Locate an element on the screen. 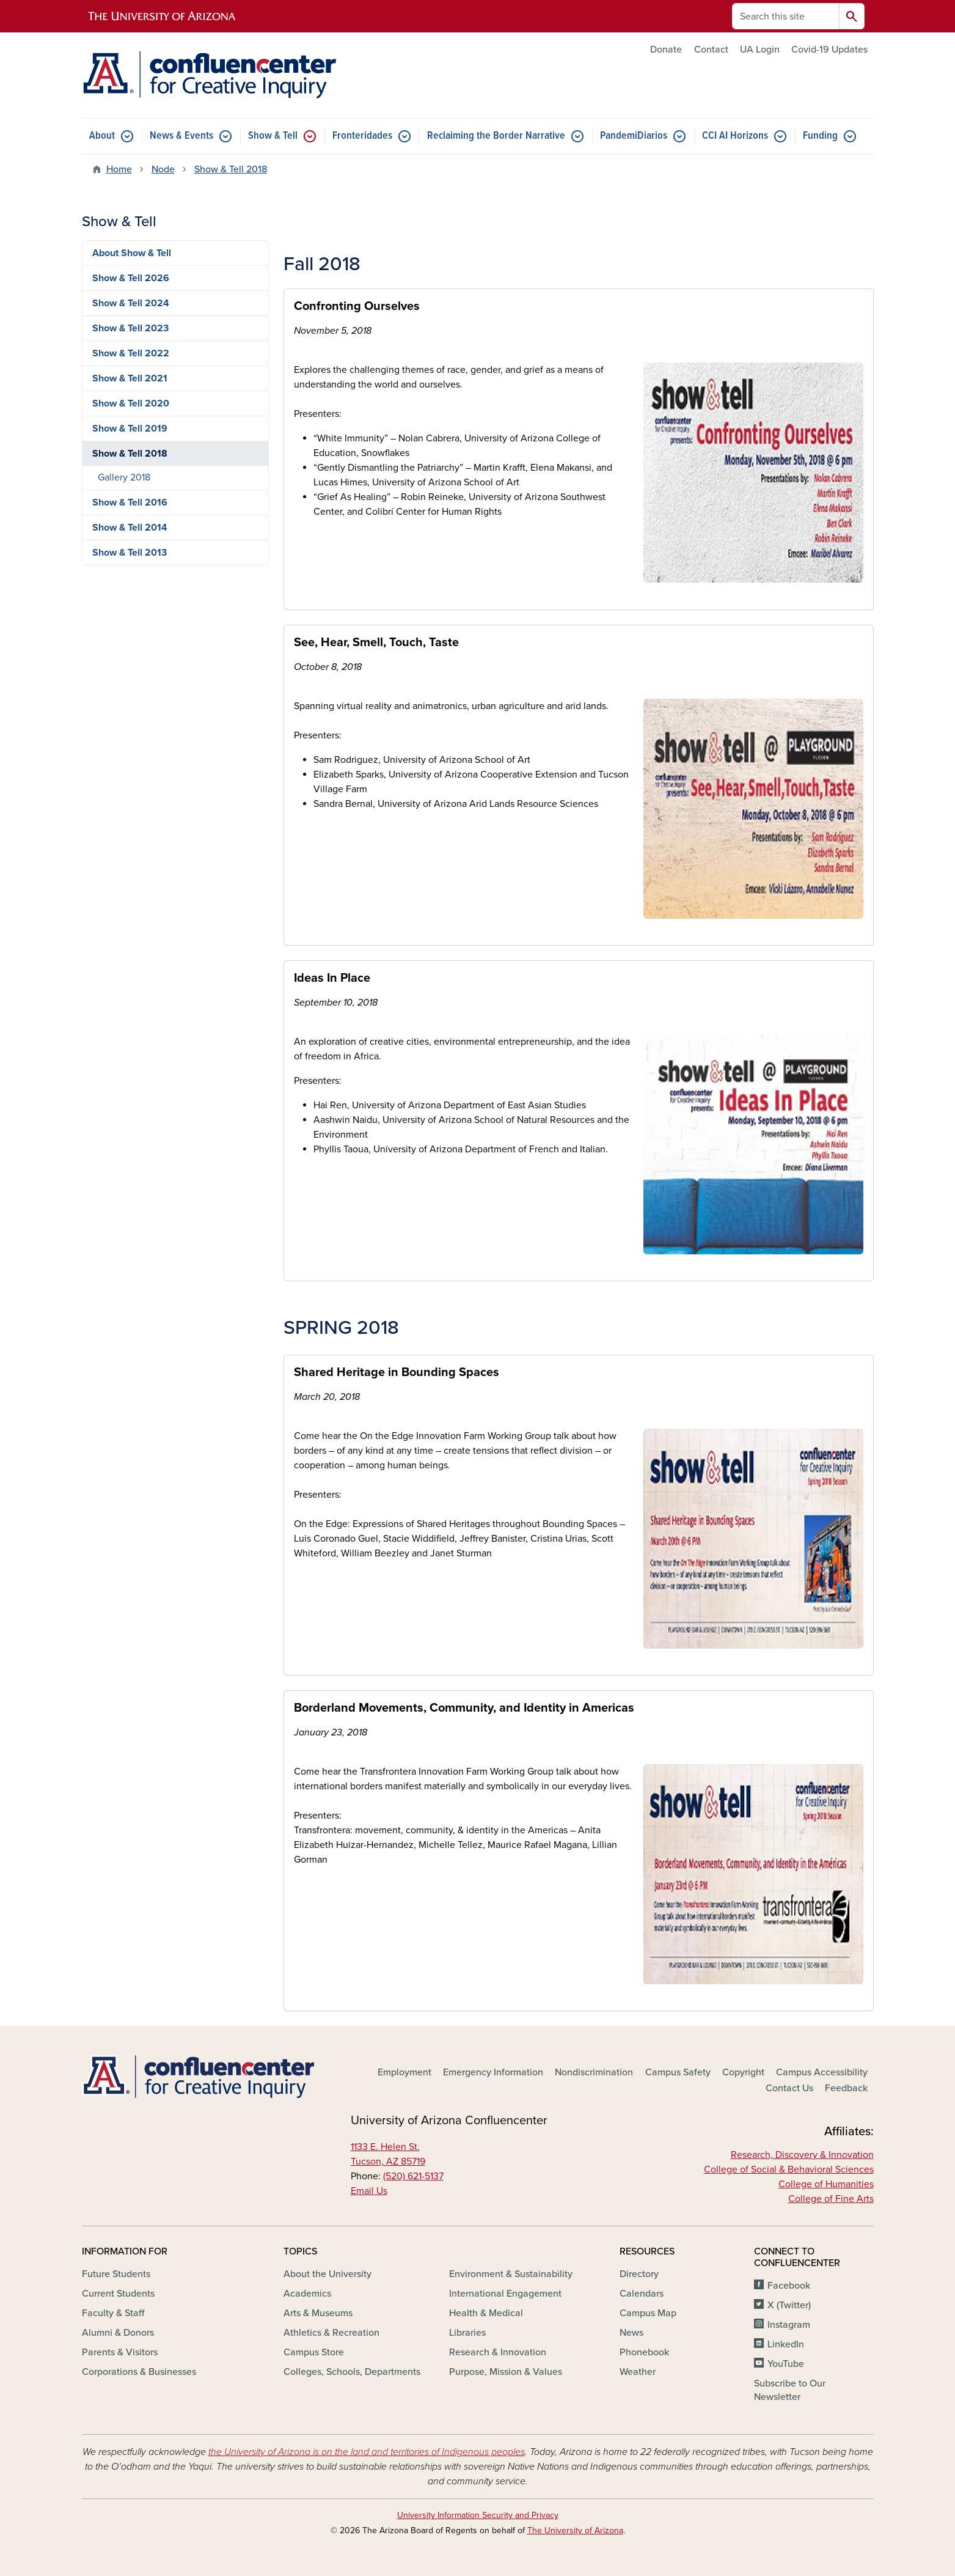 The image size is (955, 2576). Research & Innovation is located at coordinates (497, 2352).